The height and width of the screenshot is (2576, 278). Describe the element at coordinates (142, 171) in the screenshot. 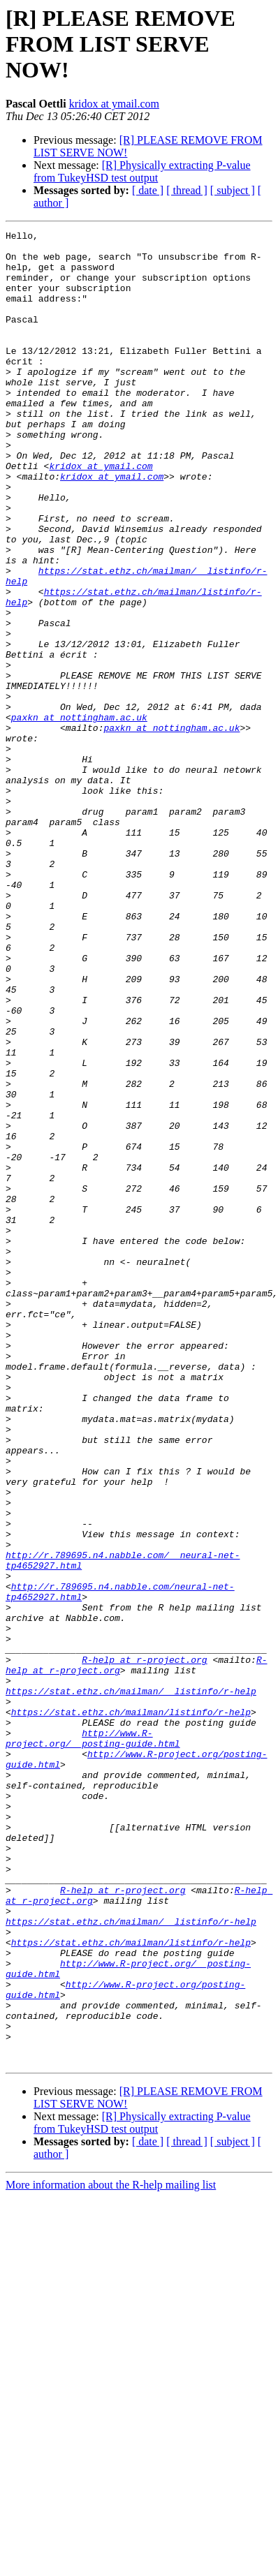

I see `[R] Physically extracting P-value from TukeyHSD test output` at that location.